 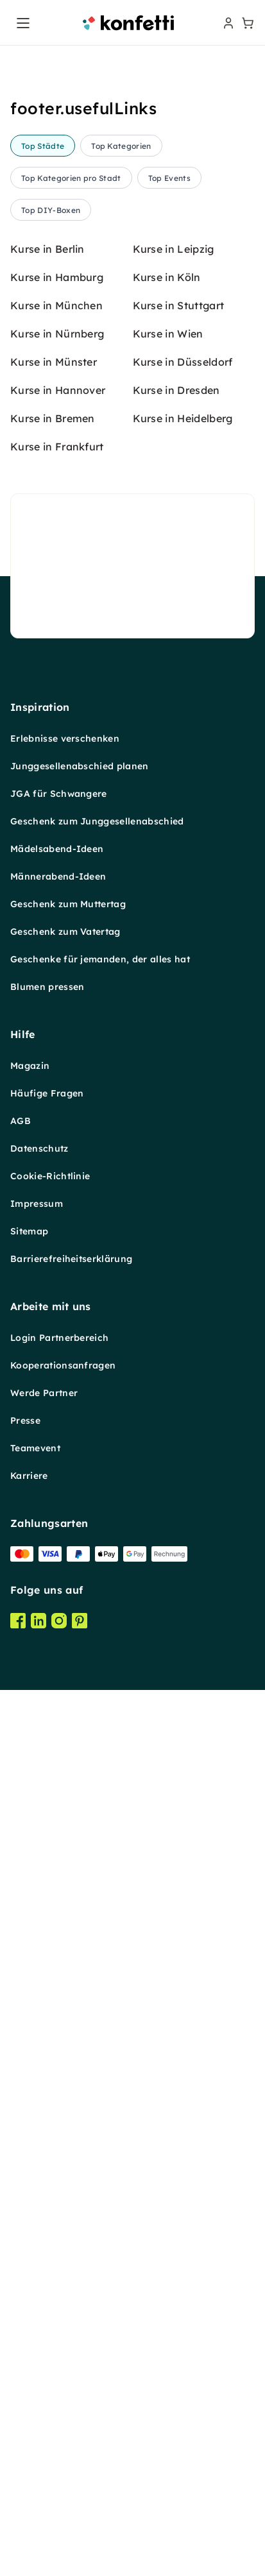 What do you see at coordinates (56, 1335) in the screenshot?
I see `Kurse in München` at bounding box center [56, 1335].